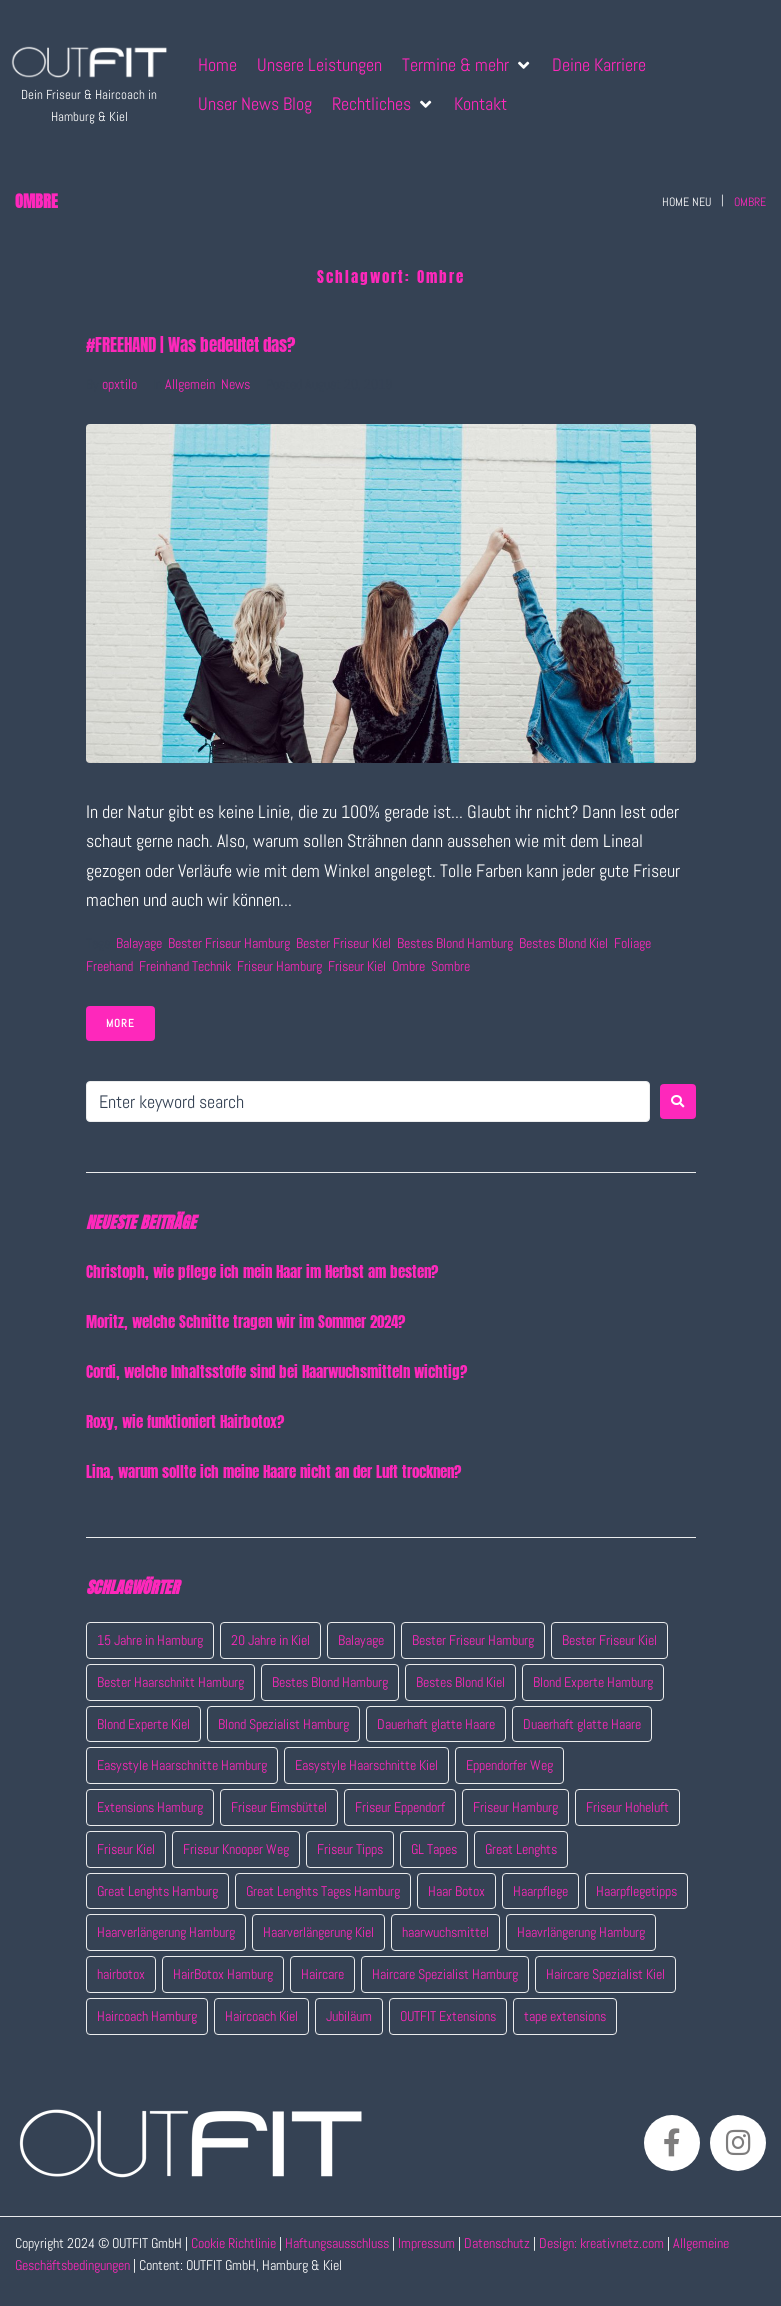 The width and height of the screenshot is (781, 2306). What do you see at coordinates (609, 1640) in the screenshot?
I see `Bester Friseur Kiel [Bester Friseur Kiel (10 Einträge)]` at bounding box center [609, 1640].